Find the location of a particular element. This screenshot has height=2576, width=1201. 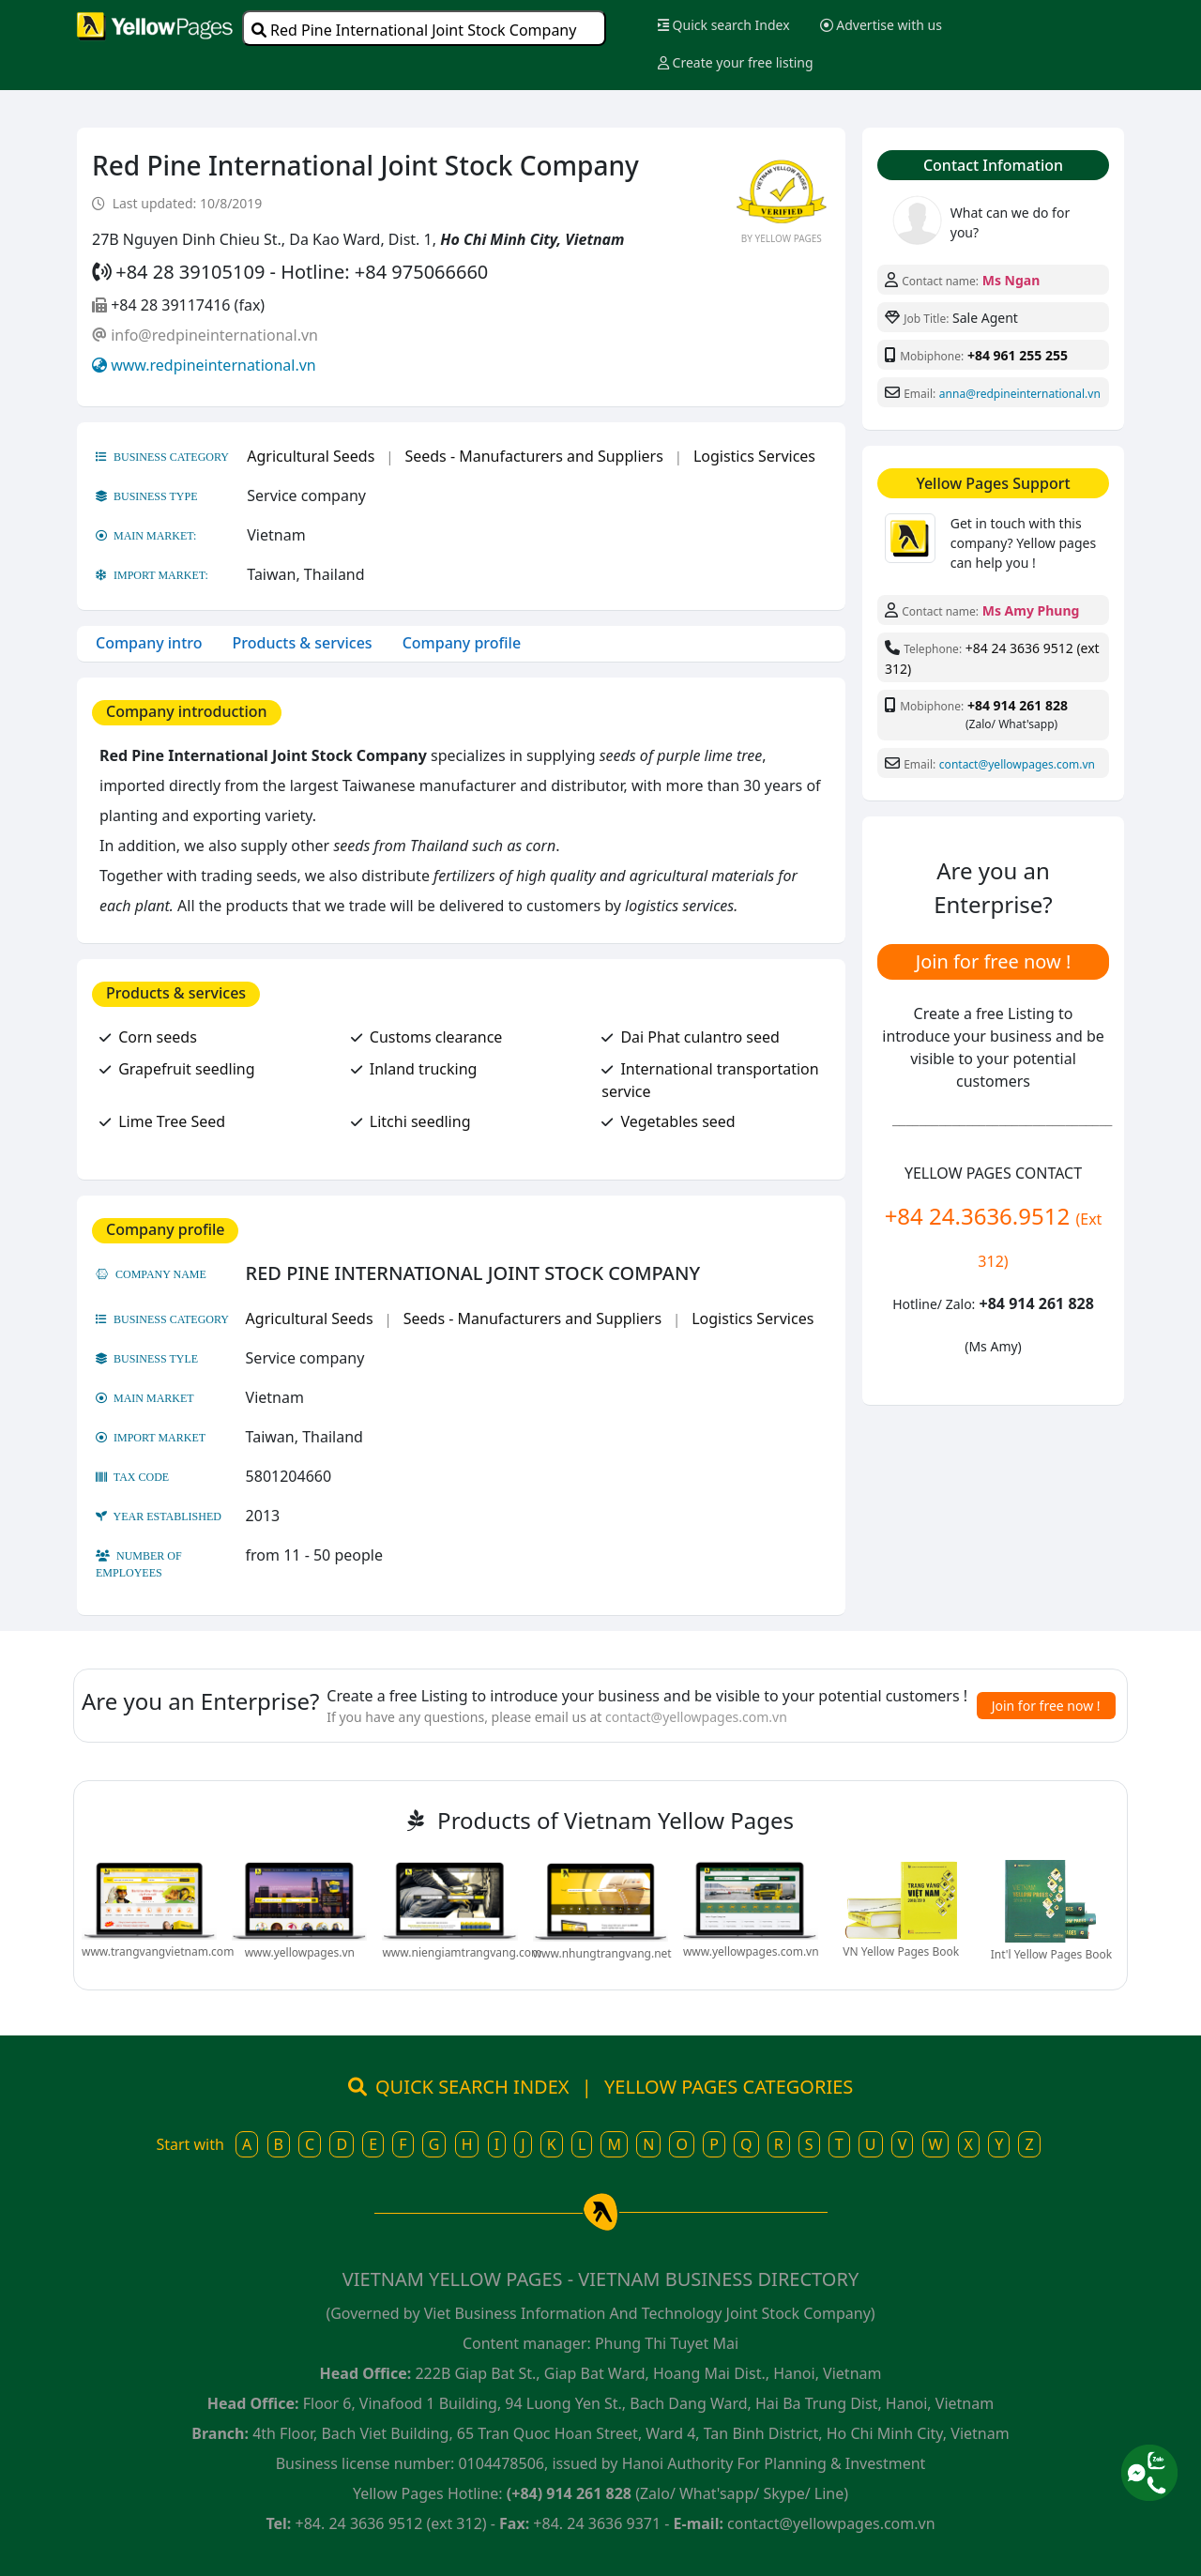

+84 914 261 828 is located at coordinates (1017, 705).